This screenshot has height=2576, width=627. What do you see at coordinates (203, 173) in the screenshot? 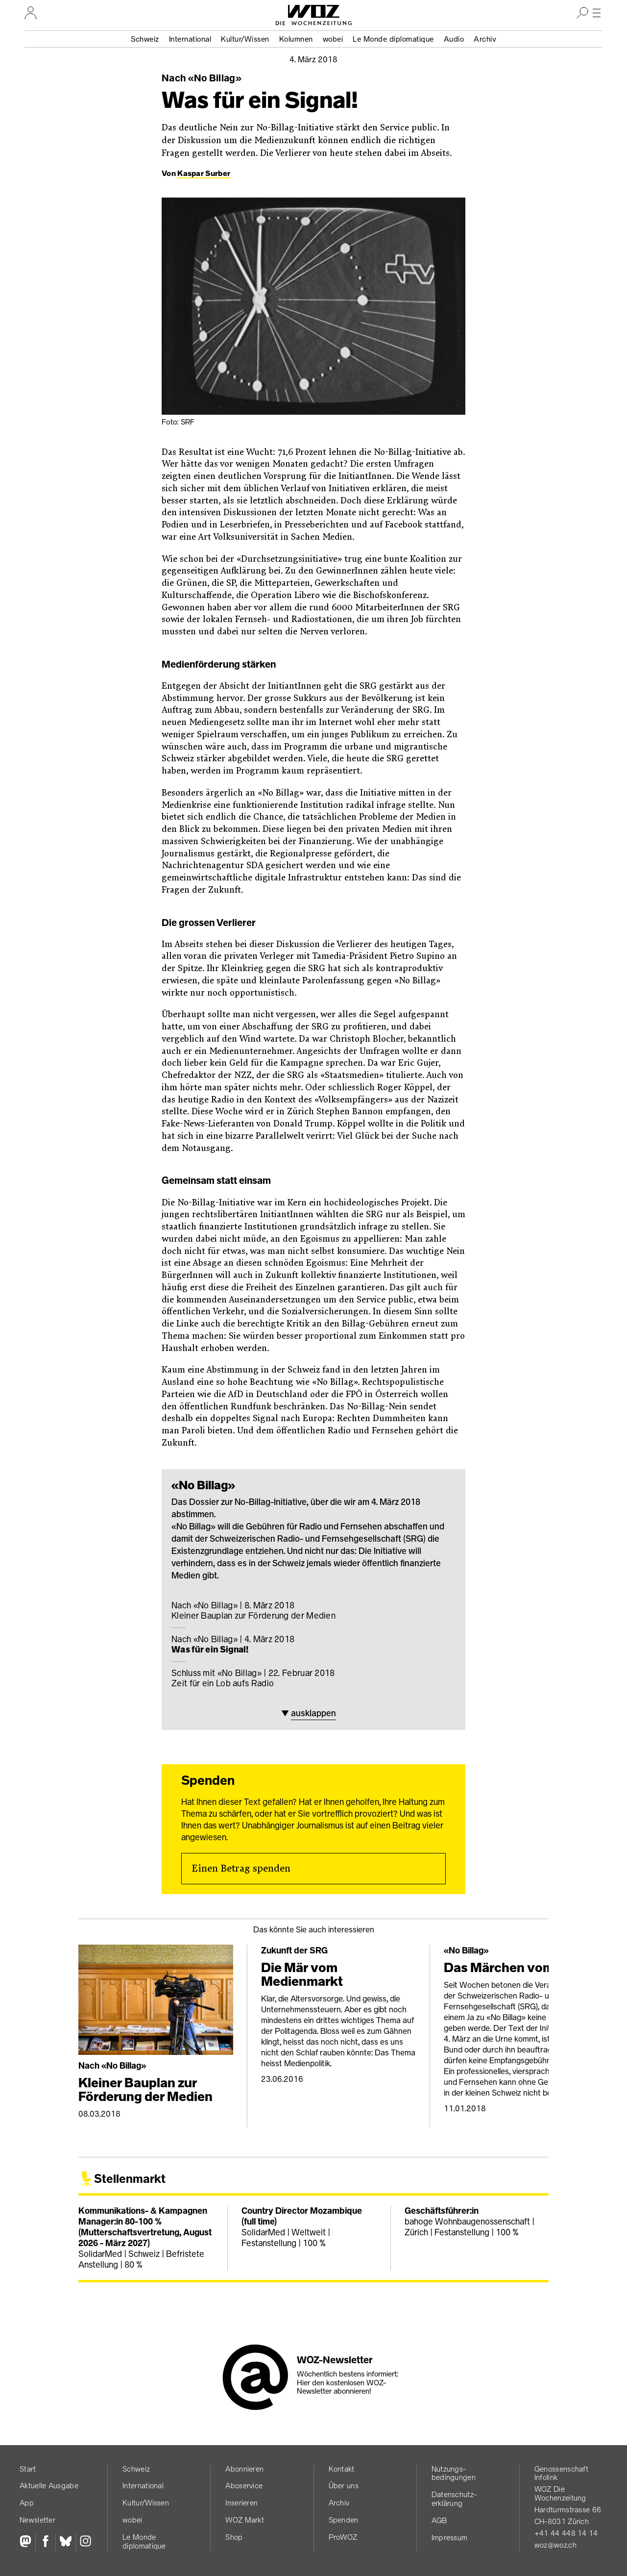
I see `Kaspar Surber` at bounding box center [203, 173].